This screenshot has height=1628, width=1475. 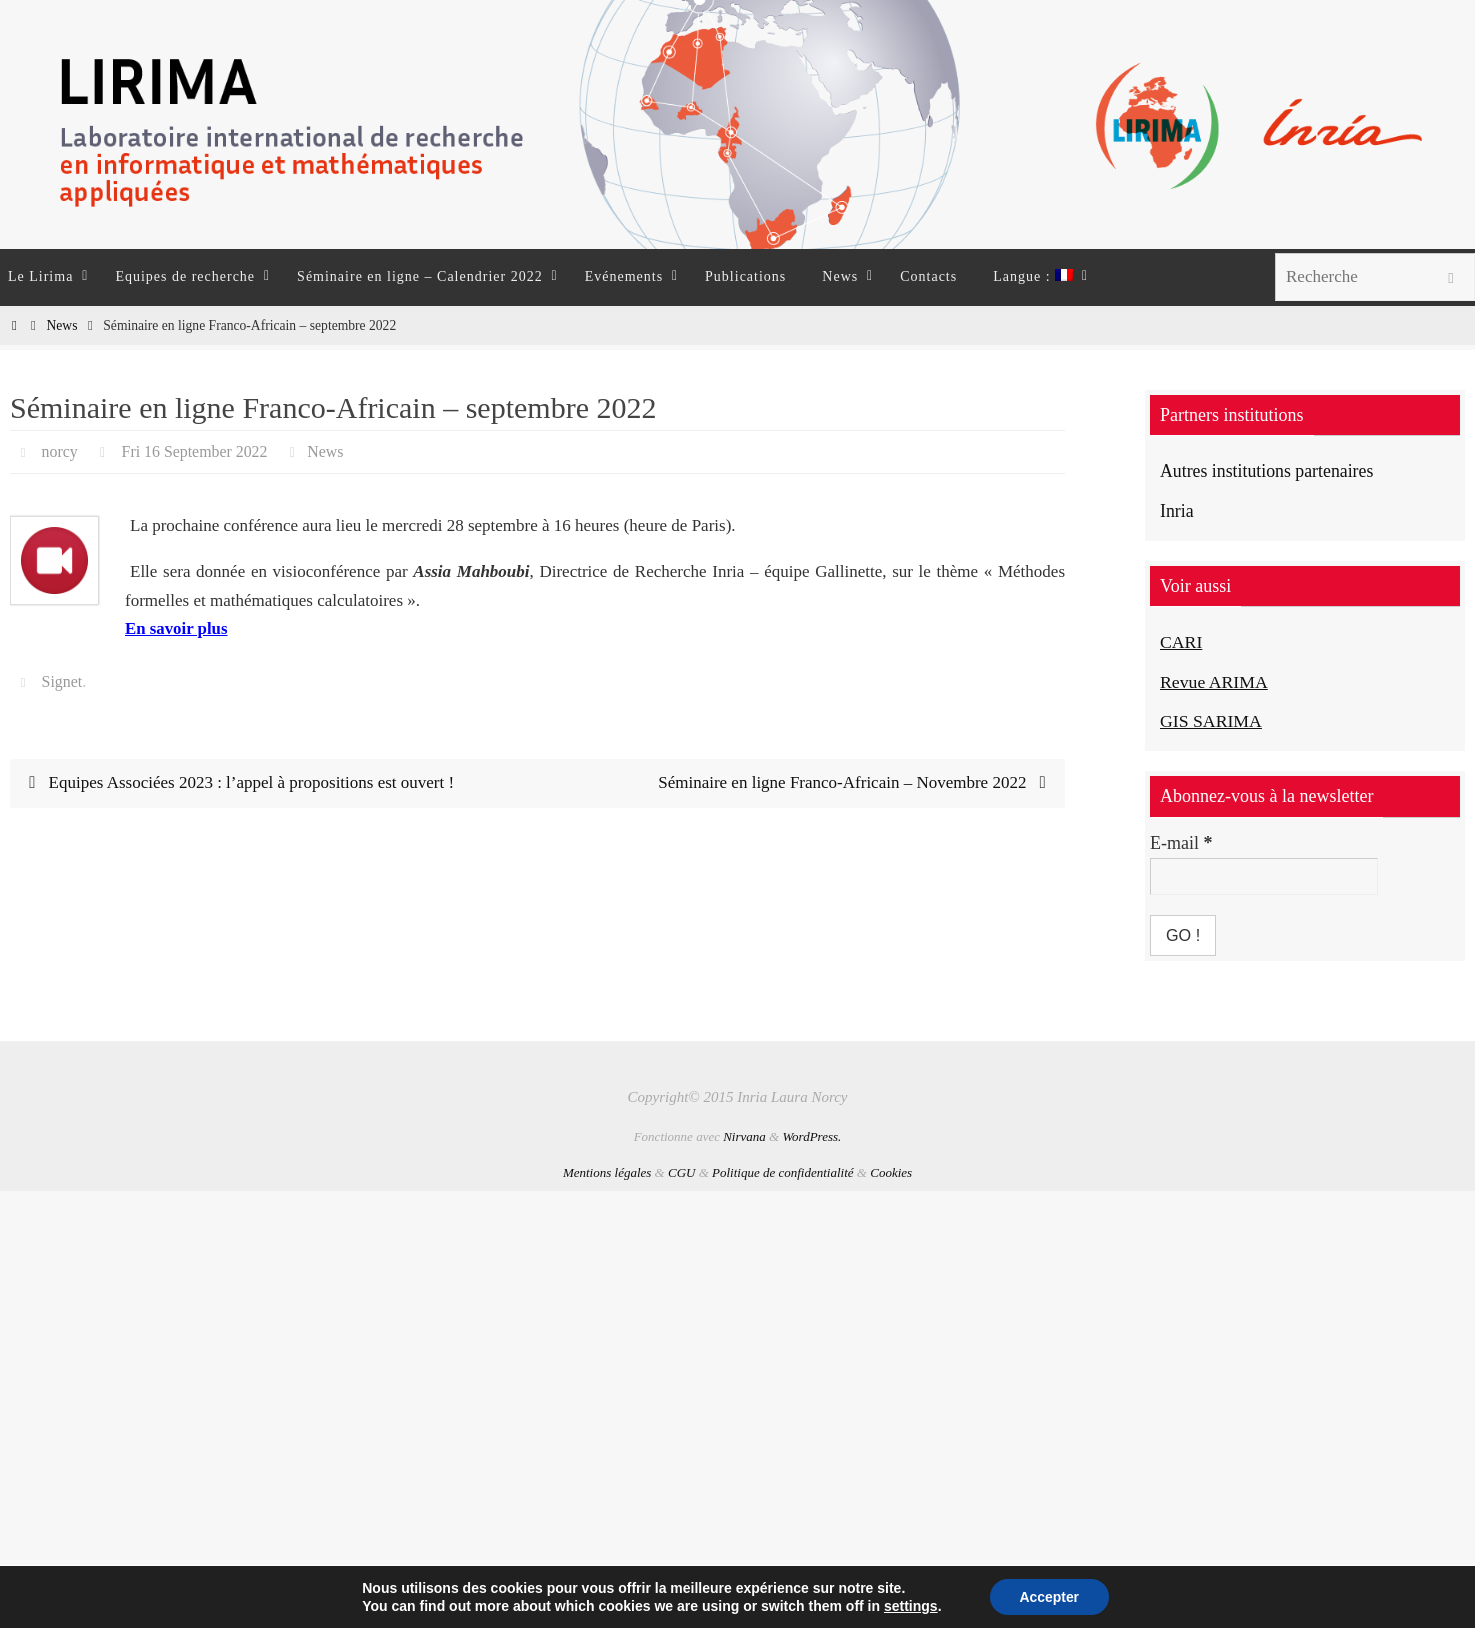 What do you see at coordinates (607, 1172) in the screenshot?
I see `Mentions légales` at bounding box center [607, 1172].